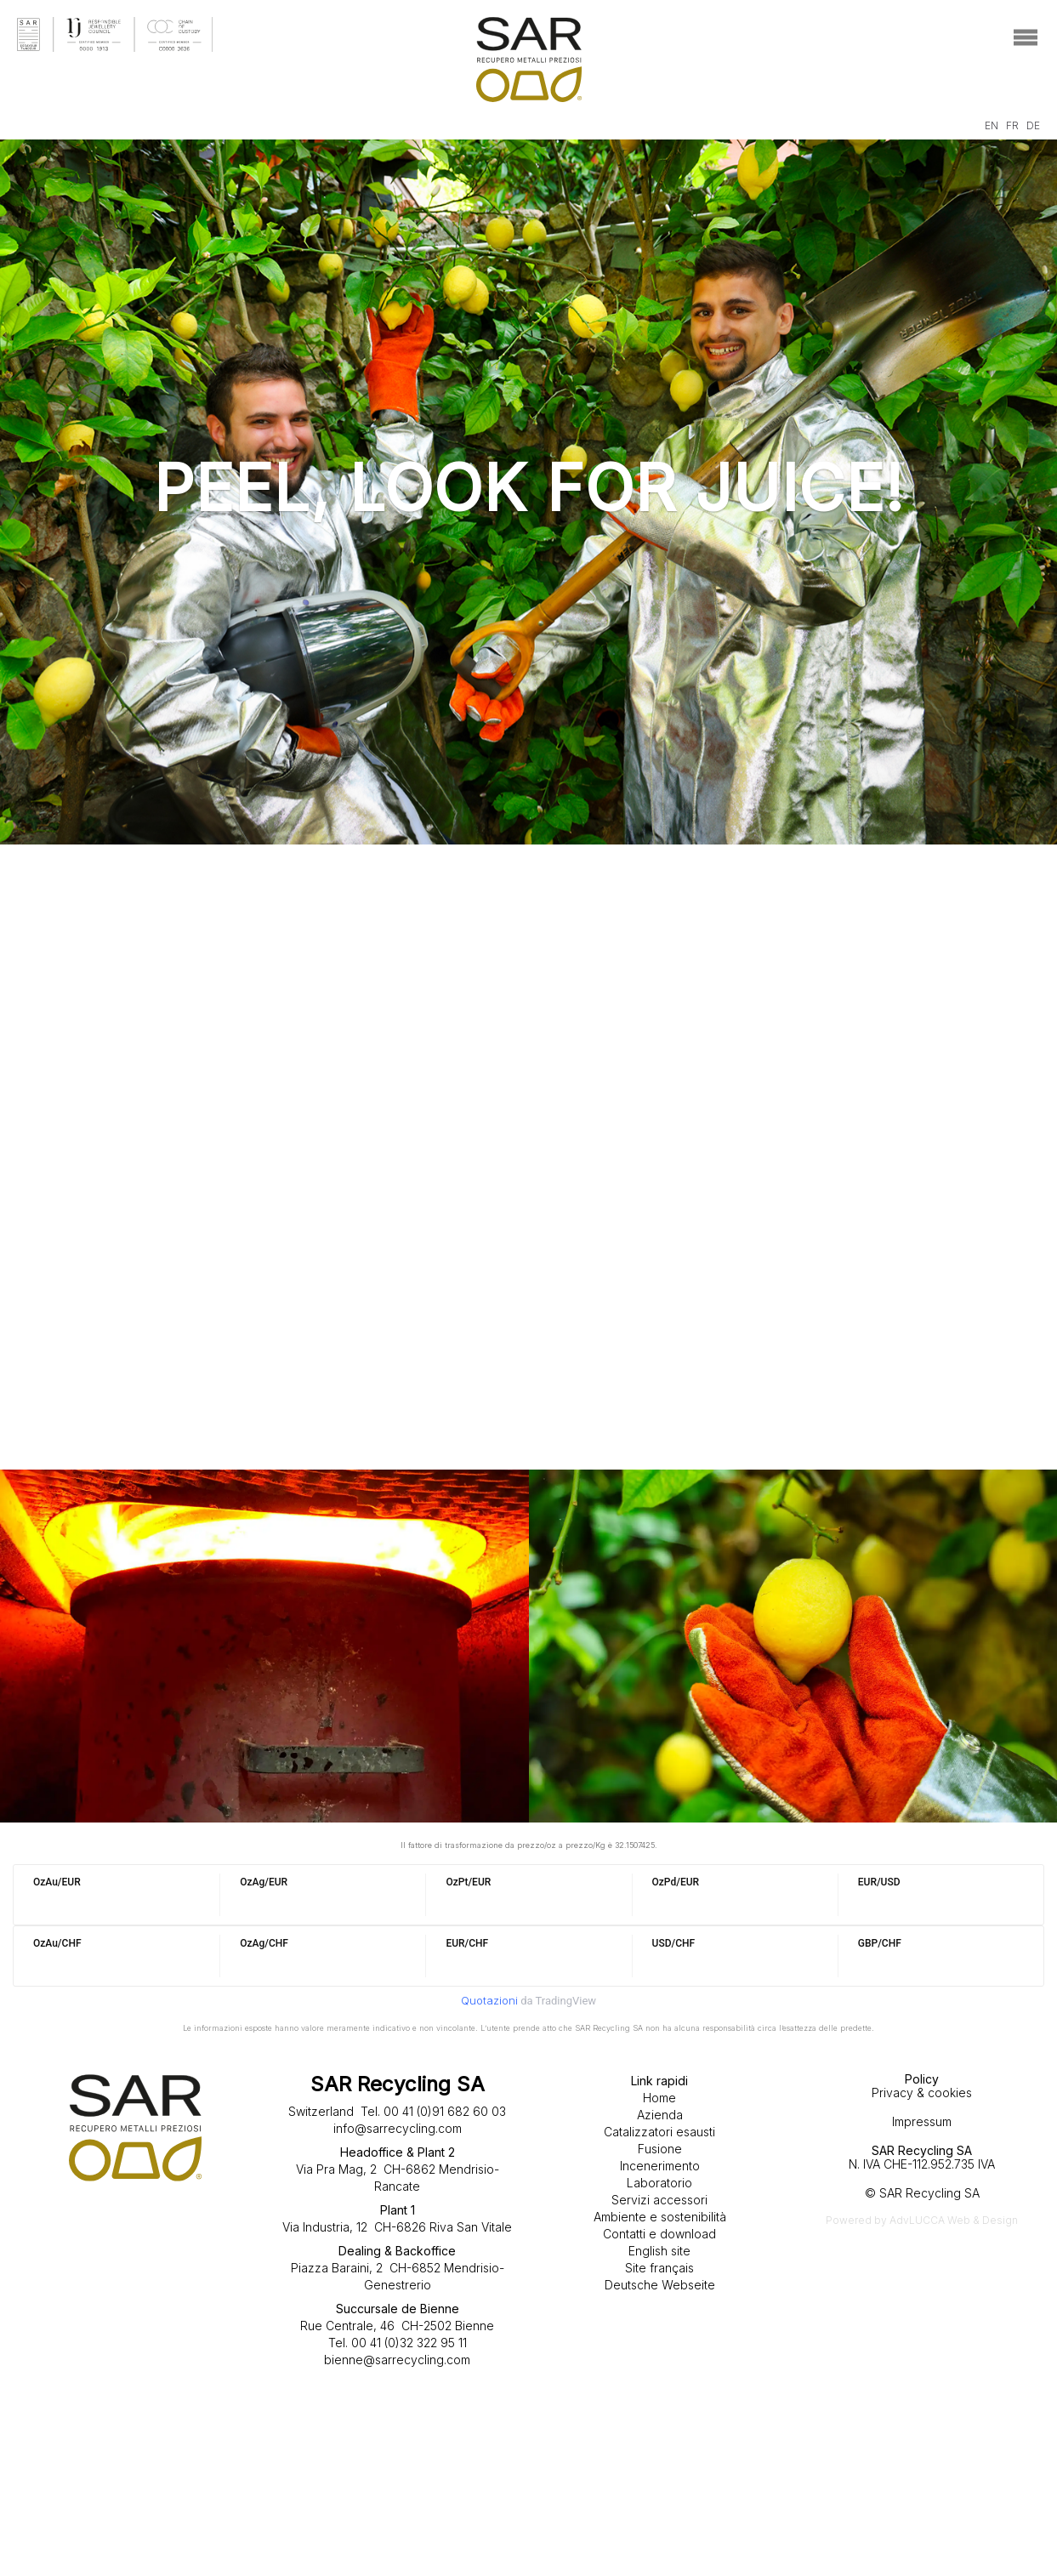 This screenshot has width=1057, height=2576. Describe the element at coordinates (659, 2233) in the screenshot. I see `Contatti e download` at that location.